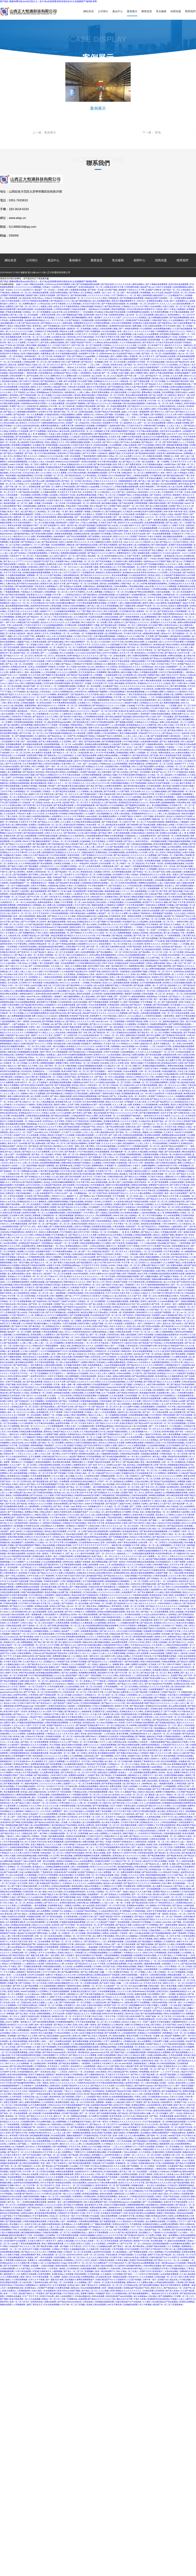 This screenshot has width=196, height=2576. What do you see at coordinates (60, 1440) in the screenshot?
I see `亚洲黄色小说网址` at bounding box center [60, 1440].